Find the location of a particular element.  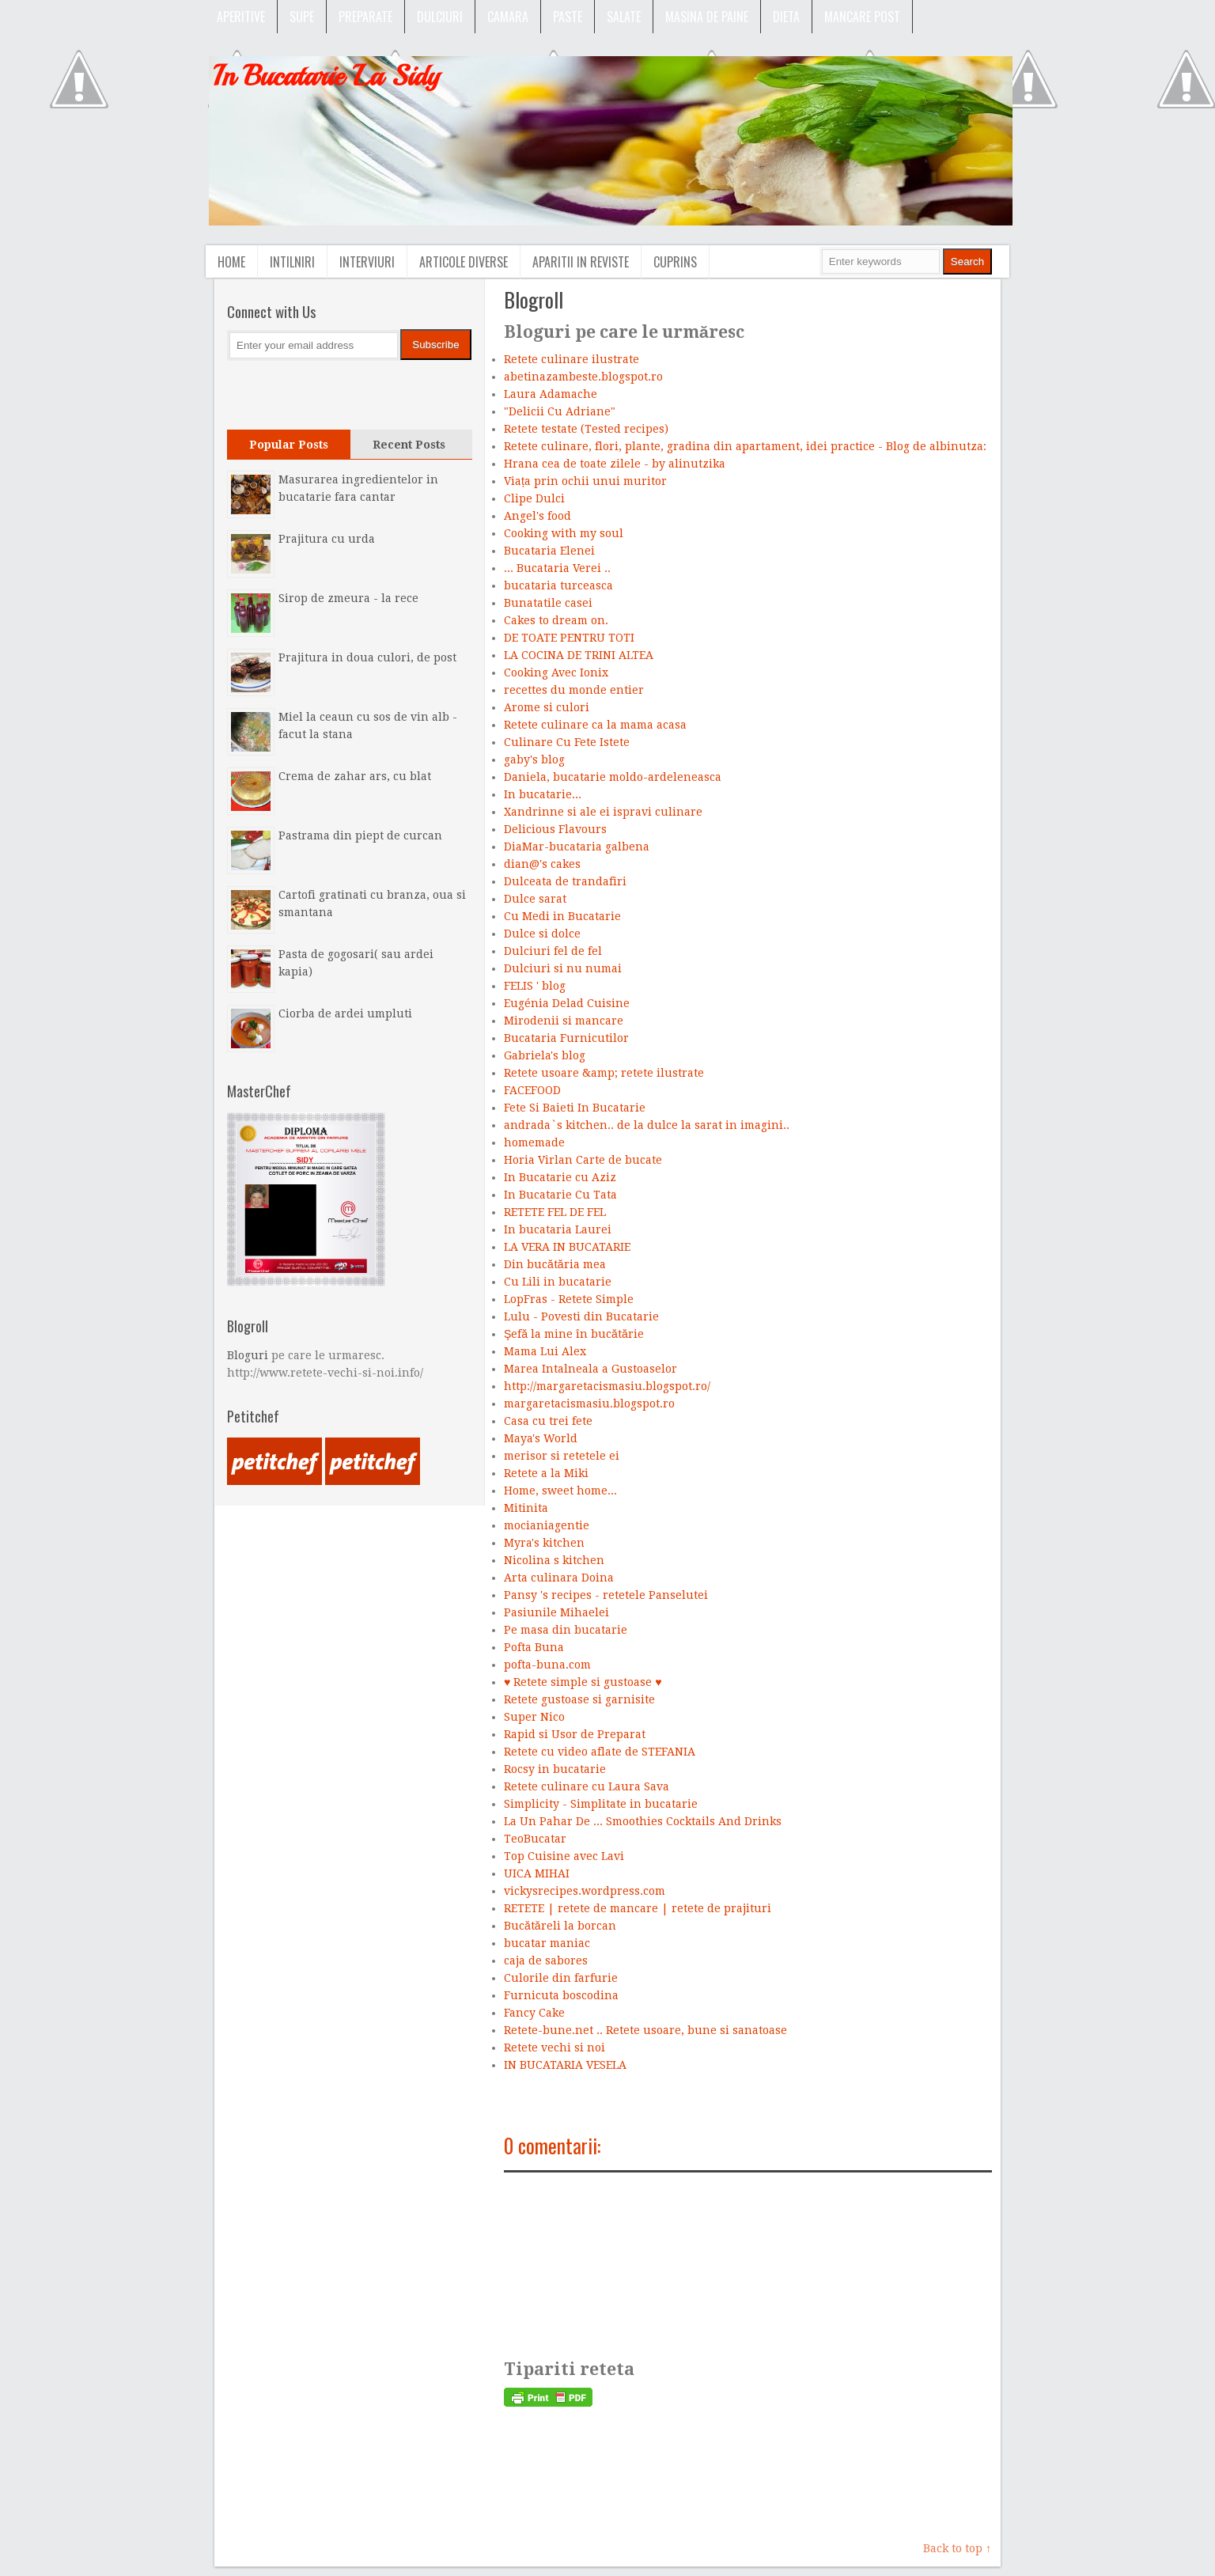

Casa cu trei fete is located at coordinates (548, 1421).